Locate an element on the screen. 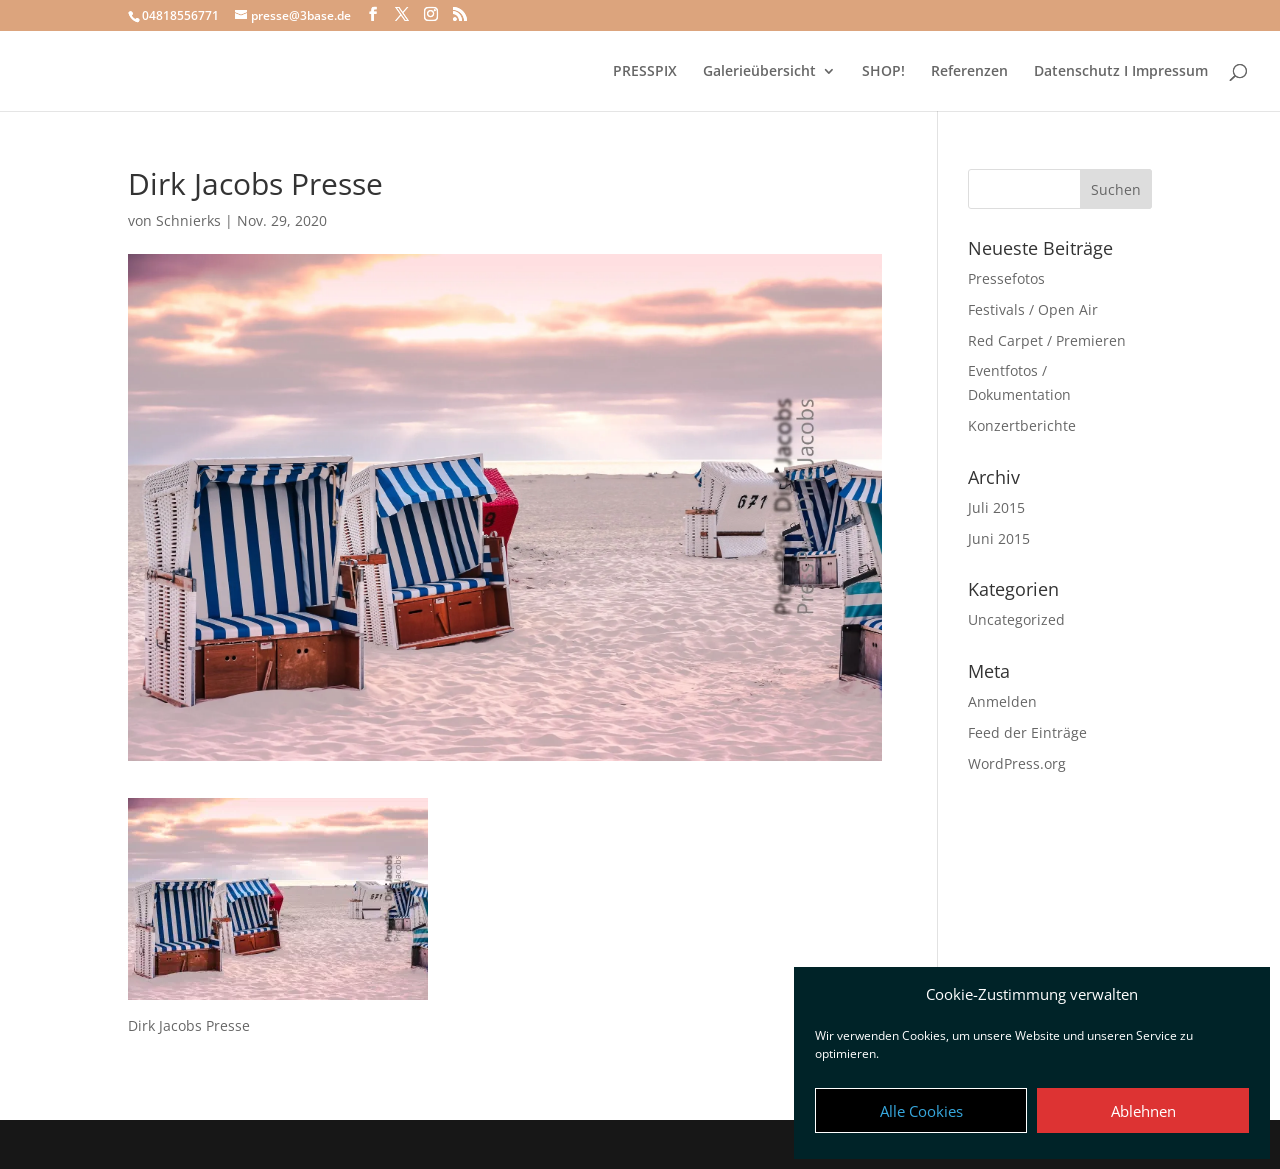 This screenshot has height=1169, width=1280. Juni 2015 is located at coordinates (999, 538).